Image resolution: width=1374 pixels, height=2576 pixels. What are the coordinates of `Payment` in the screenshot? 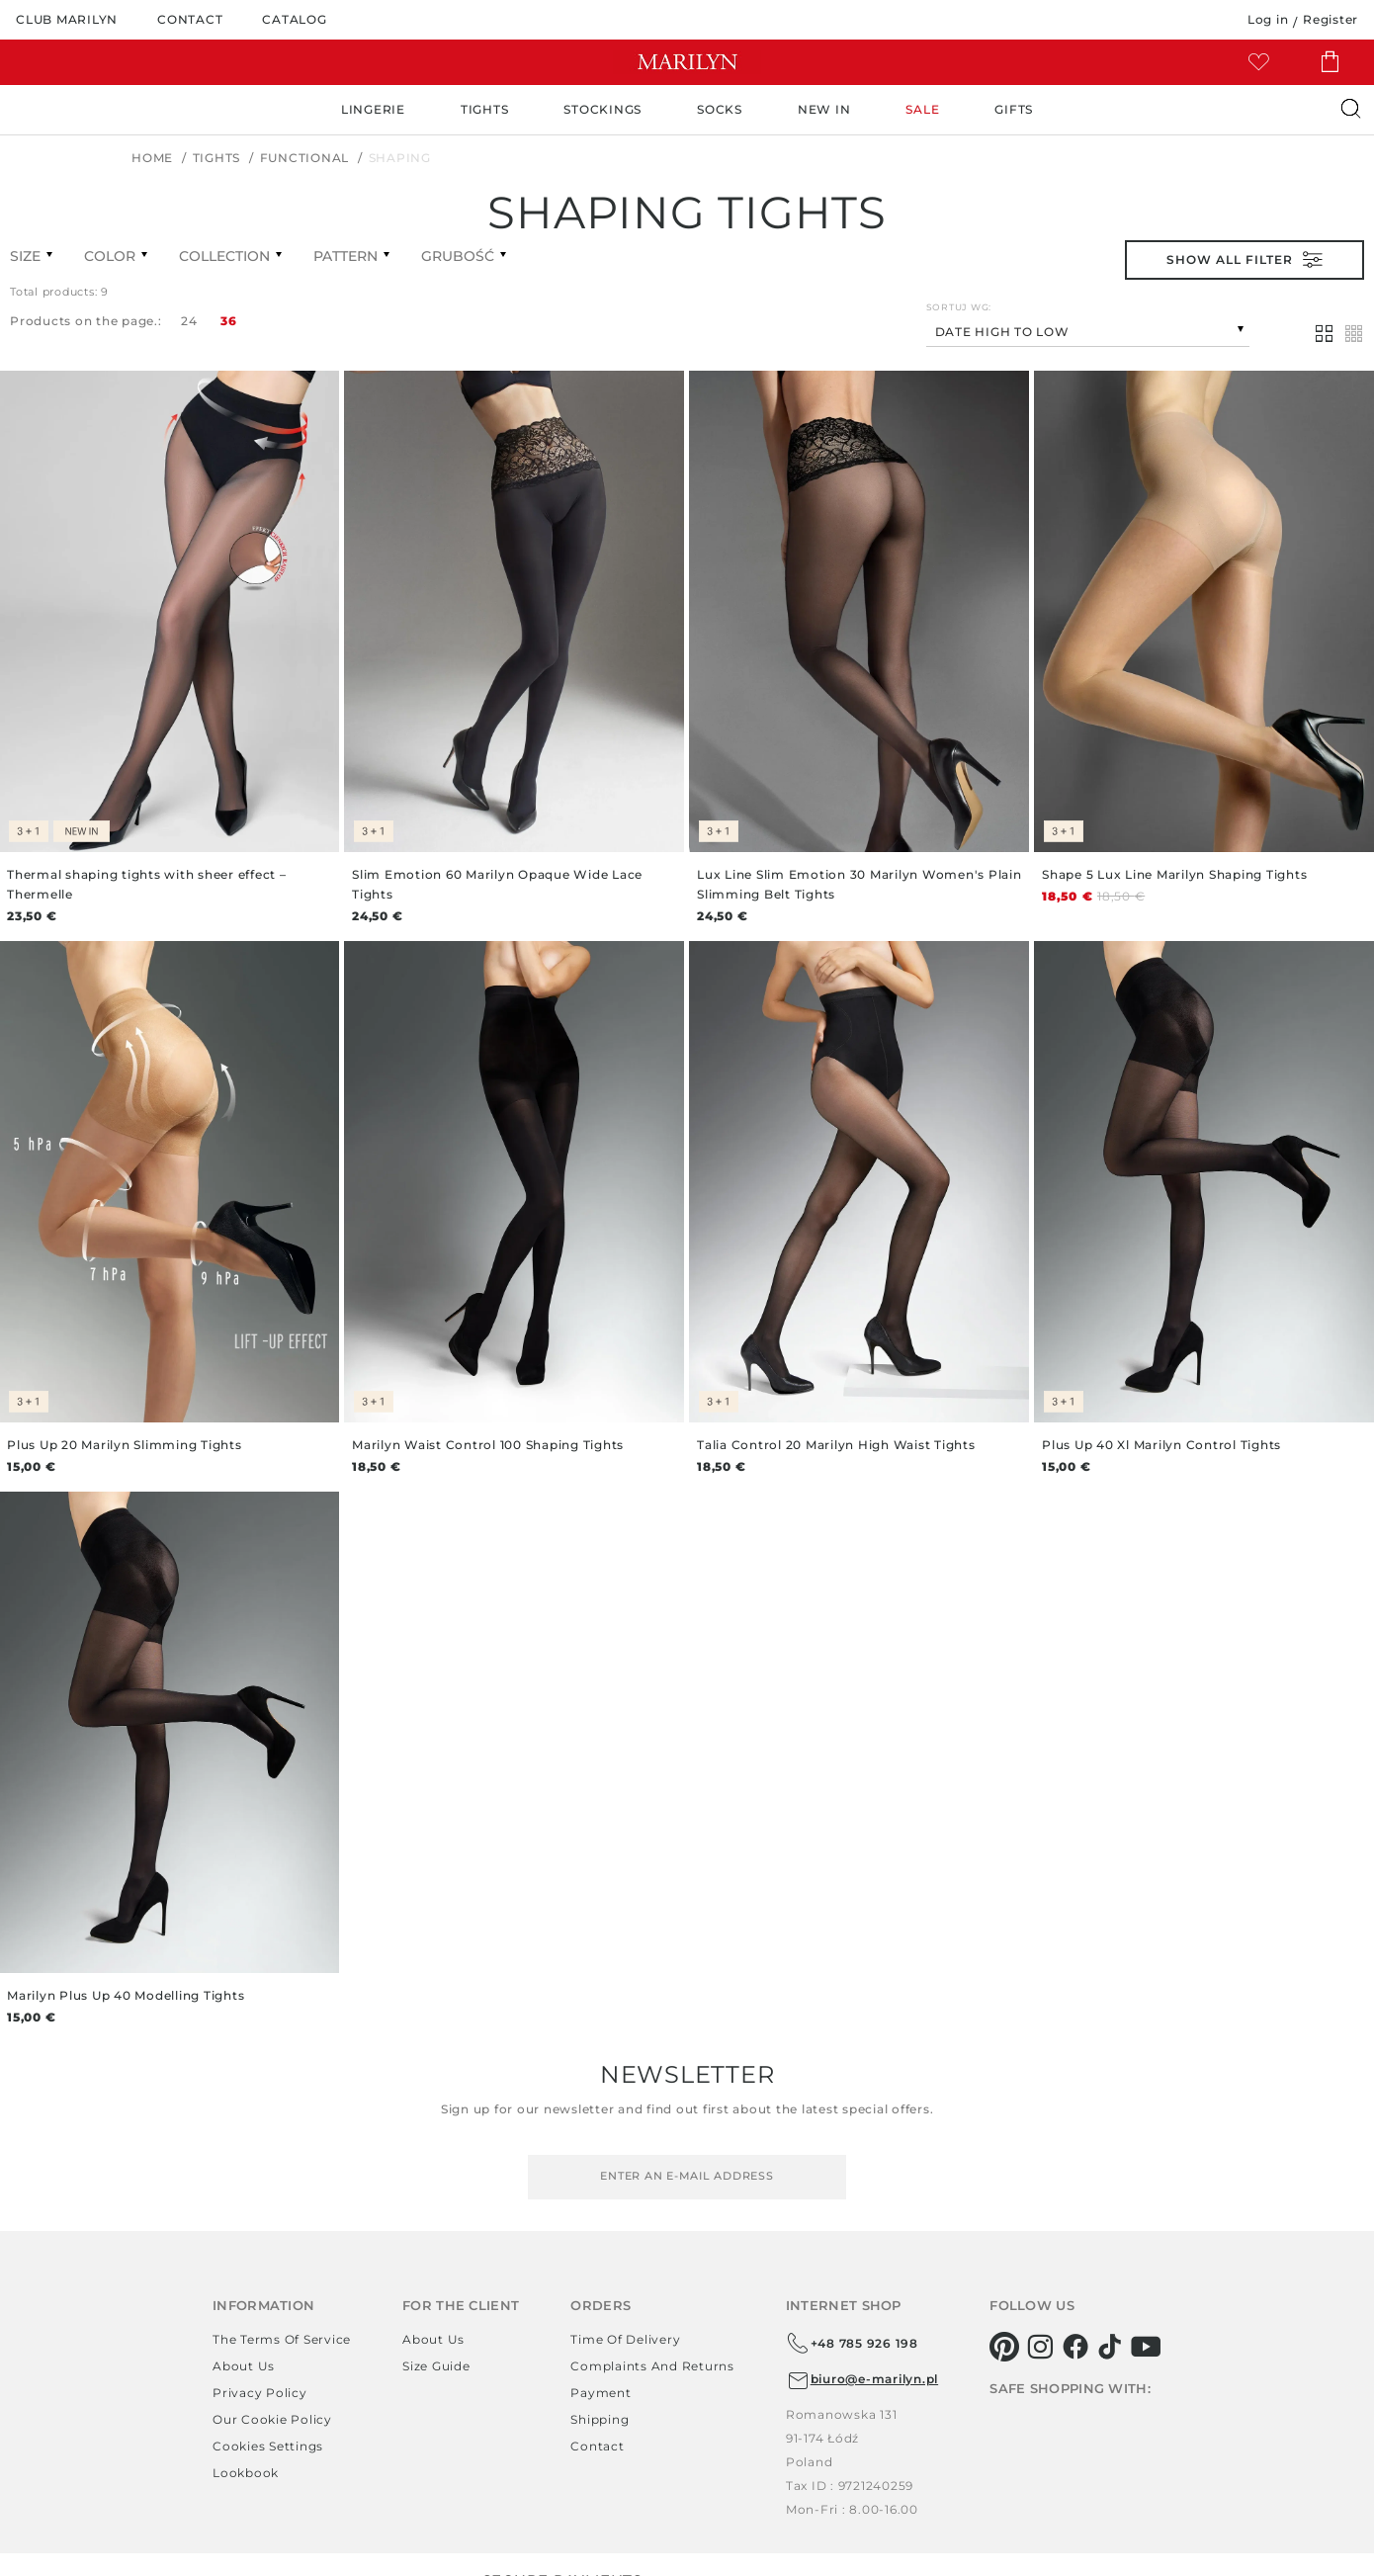 It's located at (600, 2392).